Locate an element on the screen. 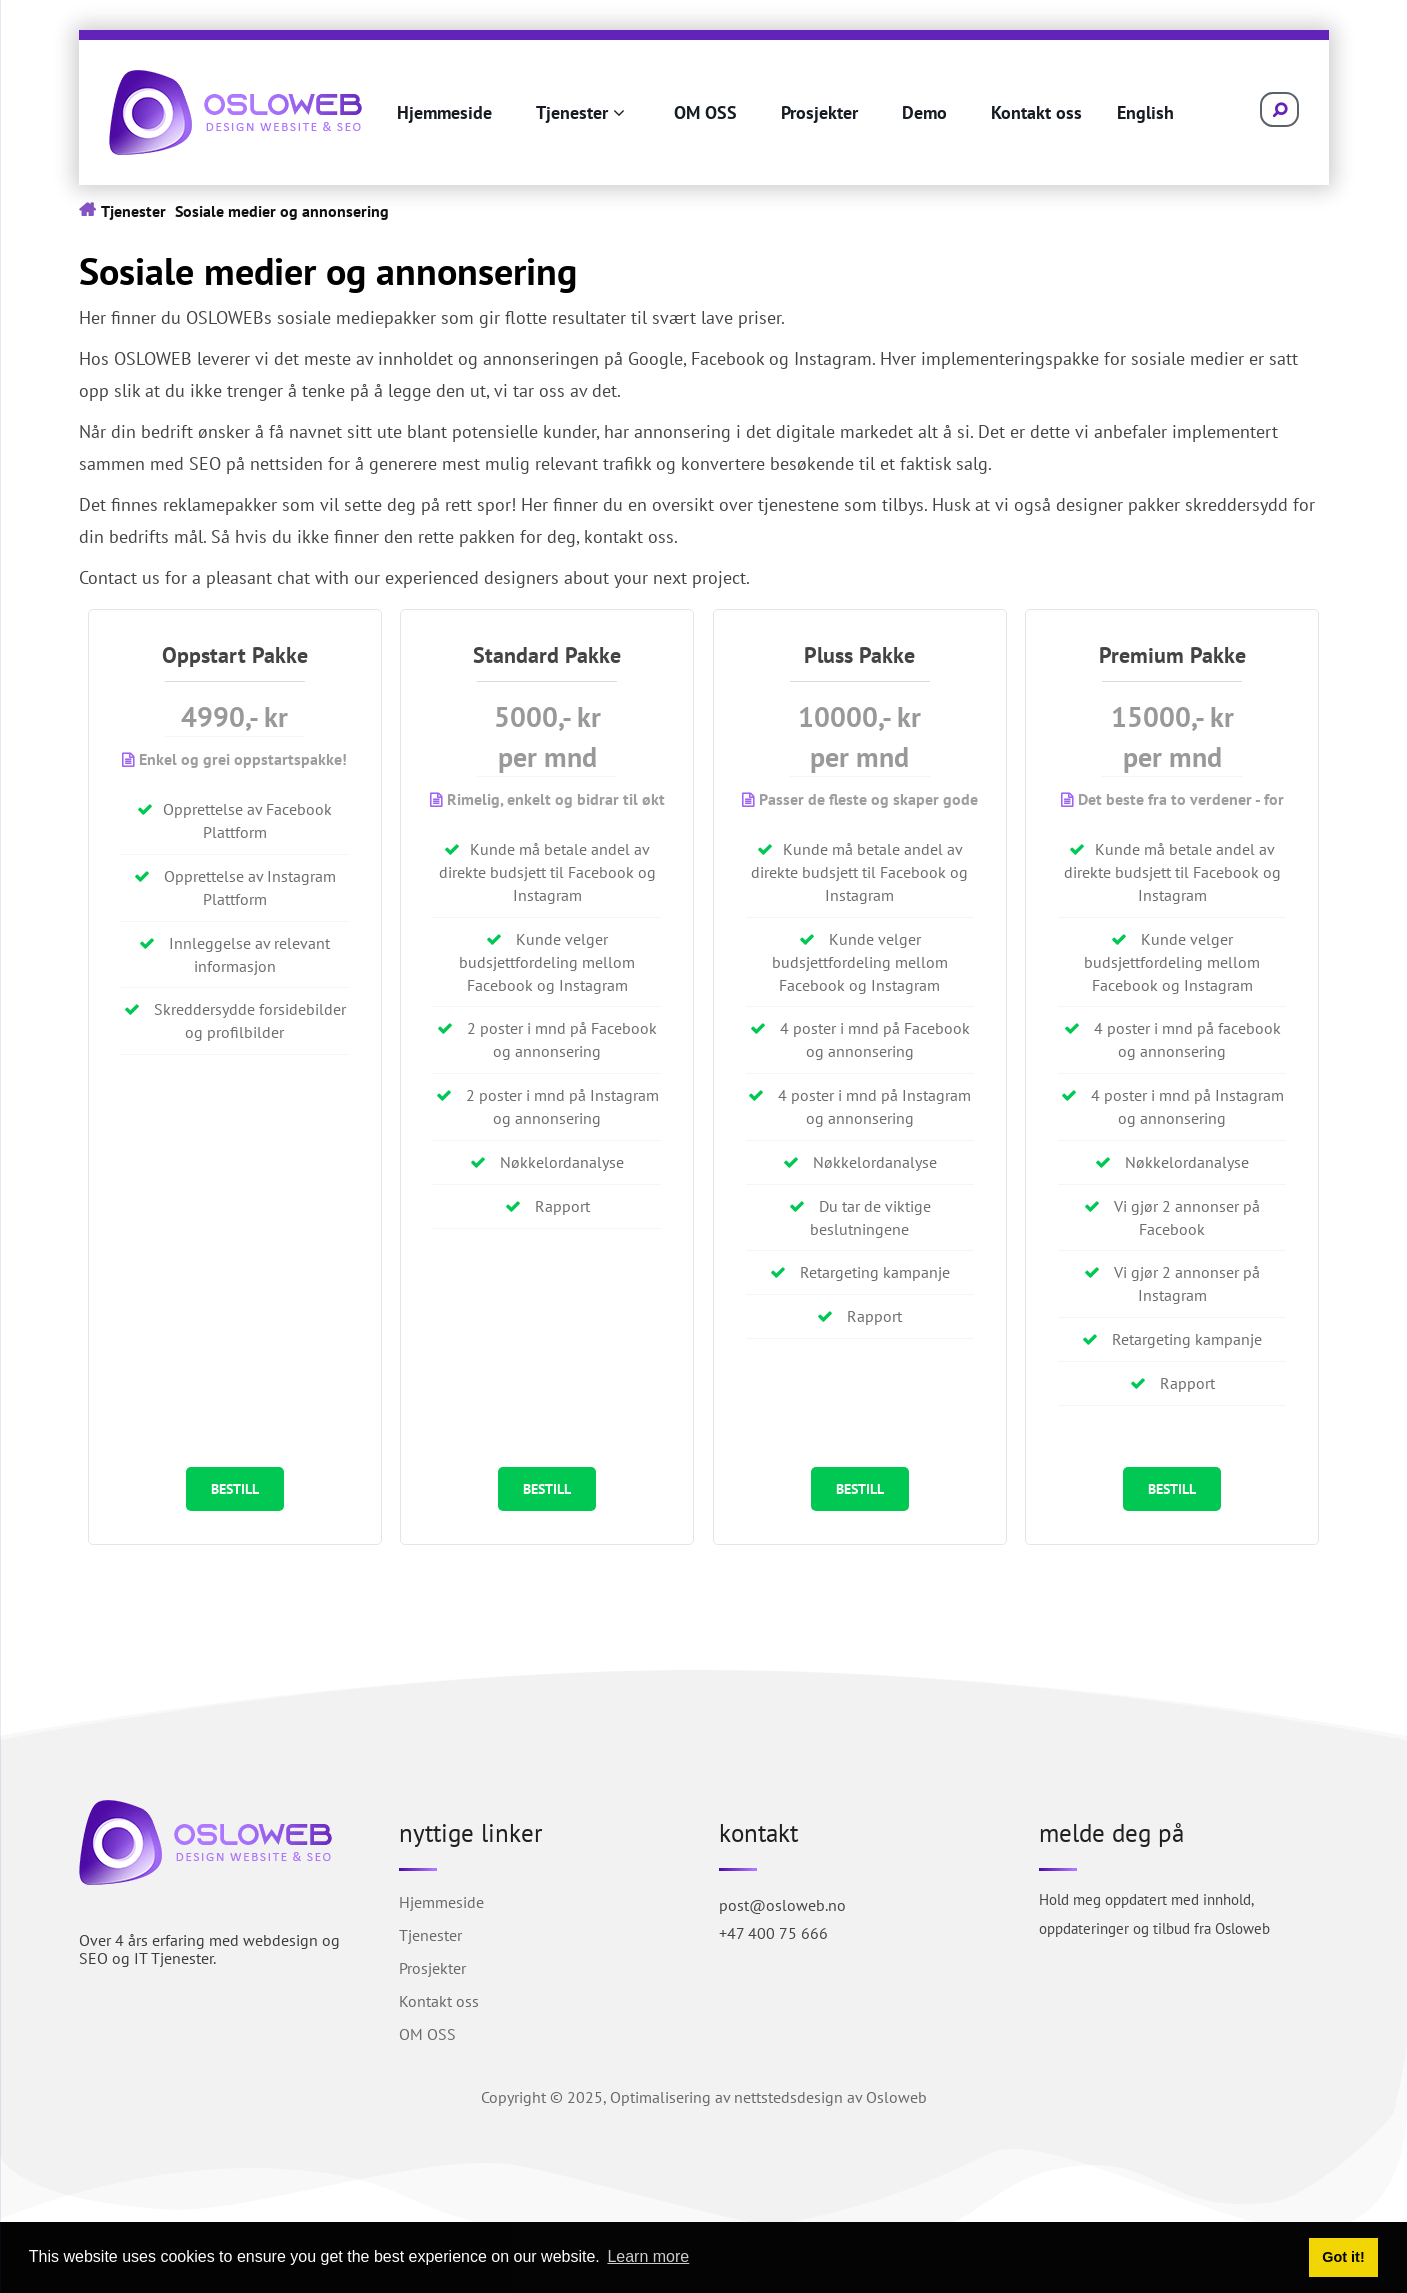 The width and height of the screenshot is (1407, 2293). Hjemmeside is located at coordinates (444, 112).